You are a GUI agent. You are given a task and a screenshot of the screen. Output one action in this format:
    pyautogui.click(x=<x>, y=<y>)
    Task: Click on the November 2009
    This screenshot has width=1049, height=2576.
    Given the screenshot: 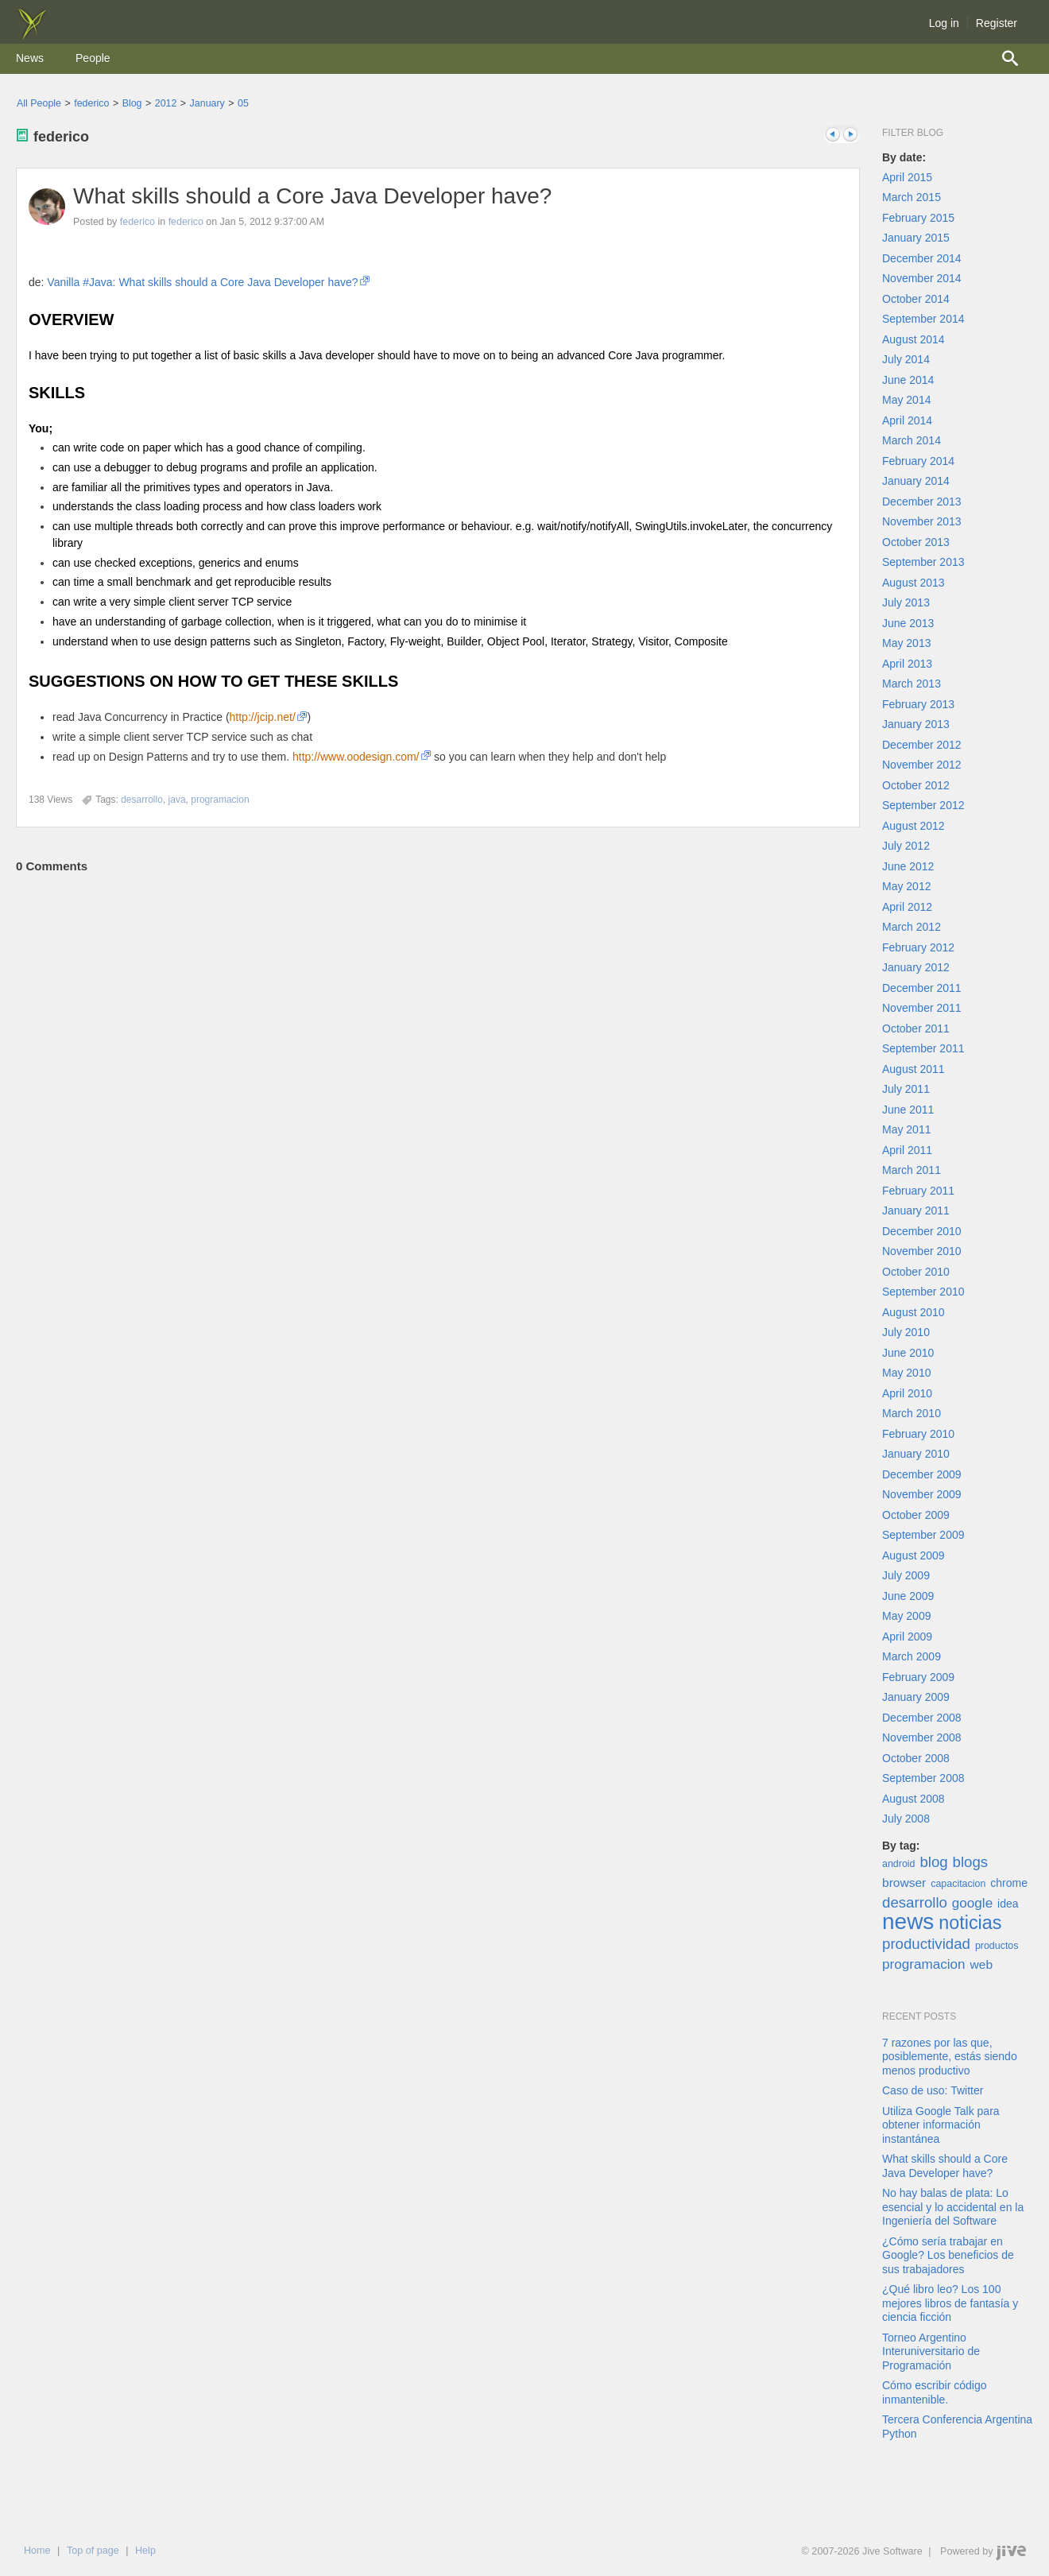 What is the action you would take?
    pyautogui.click(x=922, y=1494)
    